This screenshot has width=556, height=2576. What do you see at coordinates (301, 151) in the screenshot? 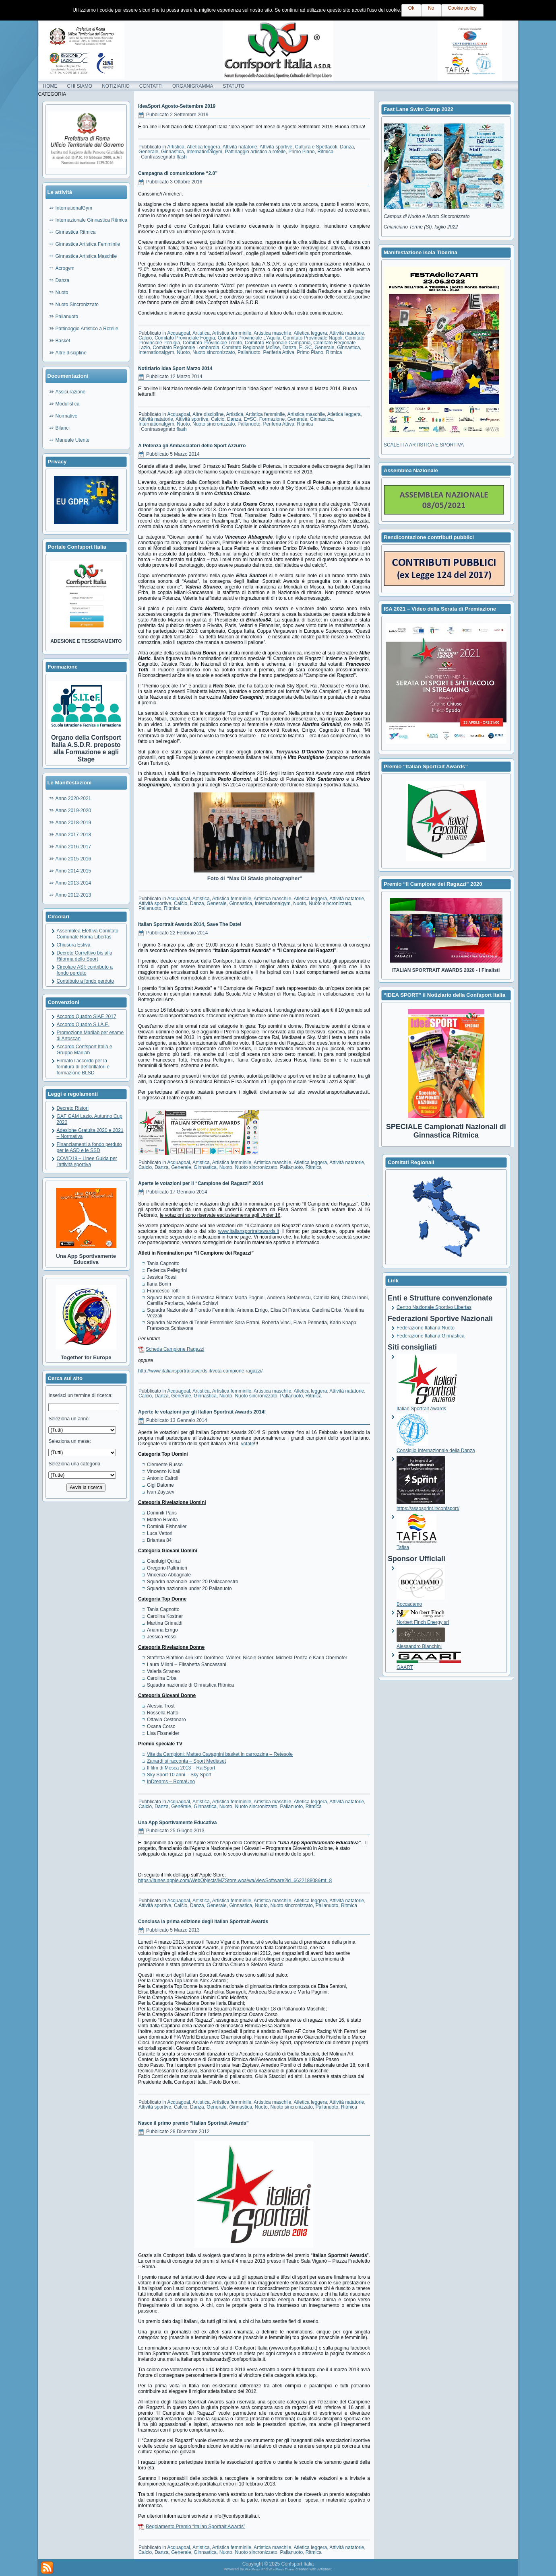
I see `Primo Piano` at bounding box center [301, 151].